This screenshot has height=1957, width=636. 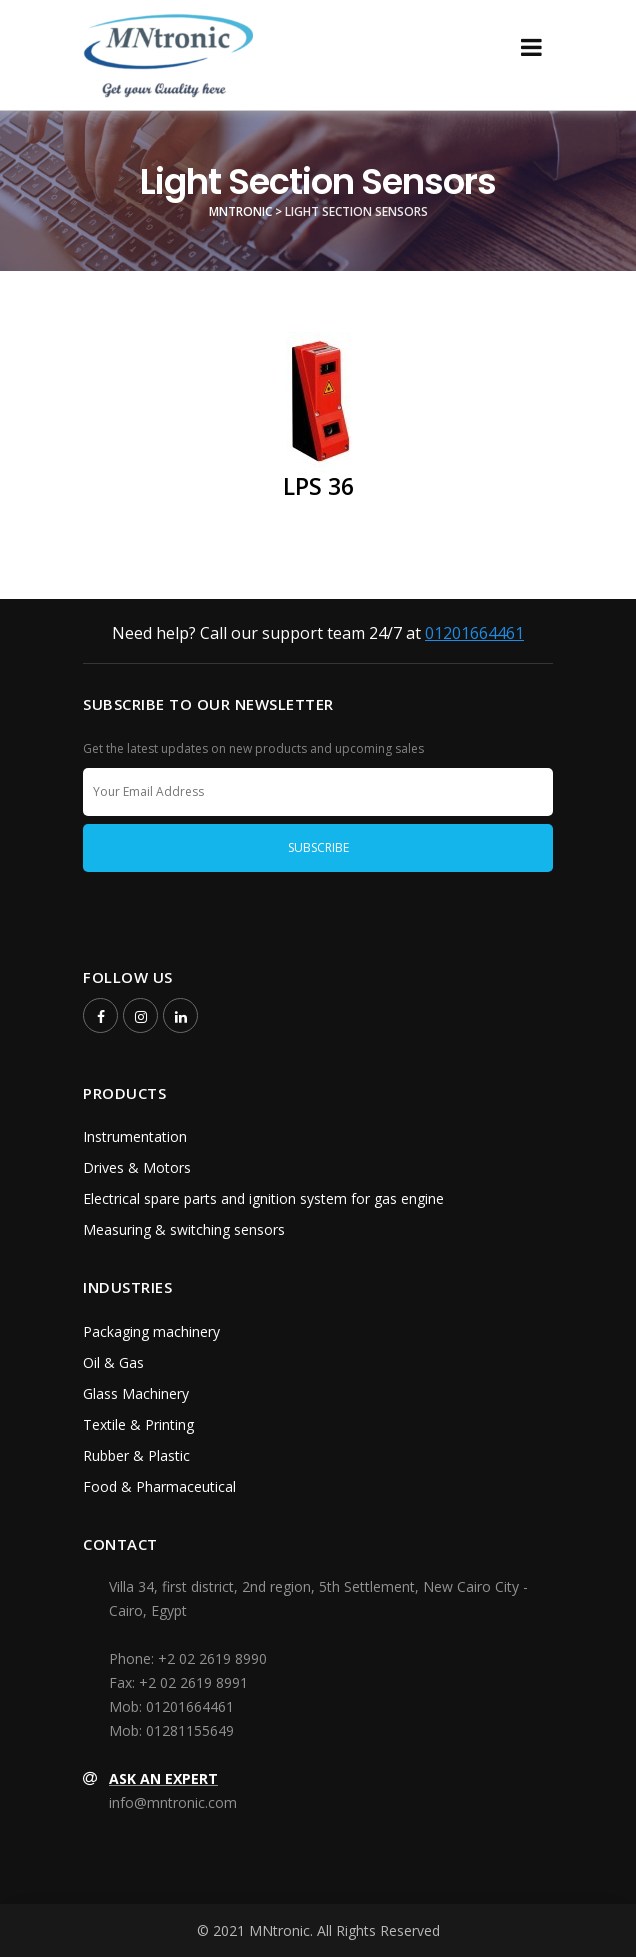 I want to click on info@mntronic.com, so click(x=173, y=1802).